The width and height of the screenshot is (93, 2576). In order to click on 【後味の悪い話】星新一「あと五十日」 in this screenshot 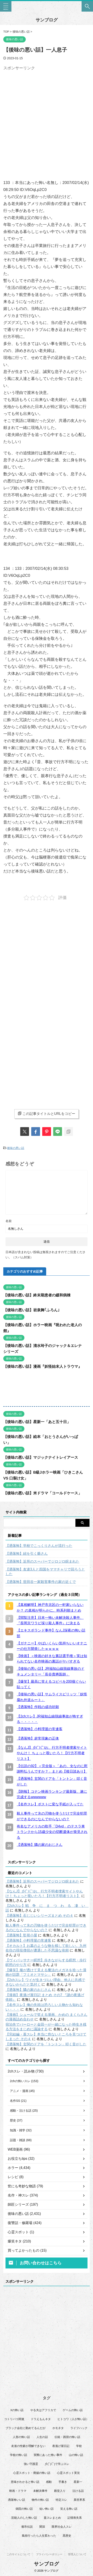, I will do `click(37, 1422)`.